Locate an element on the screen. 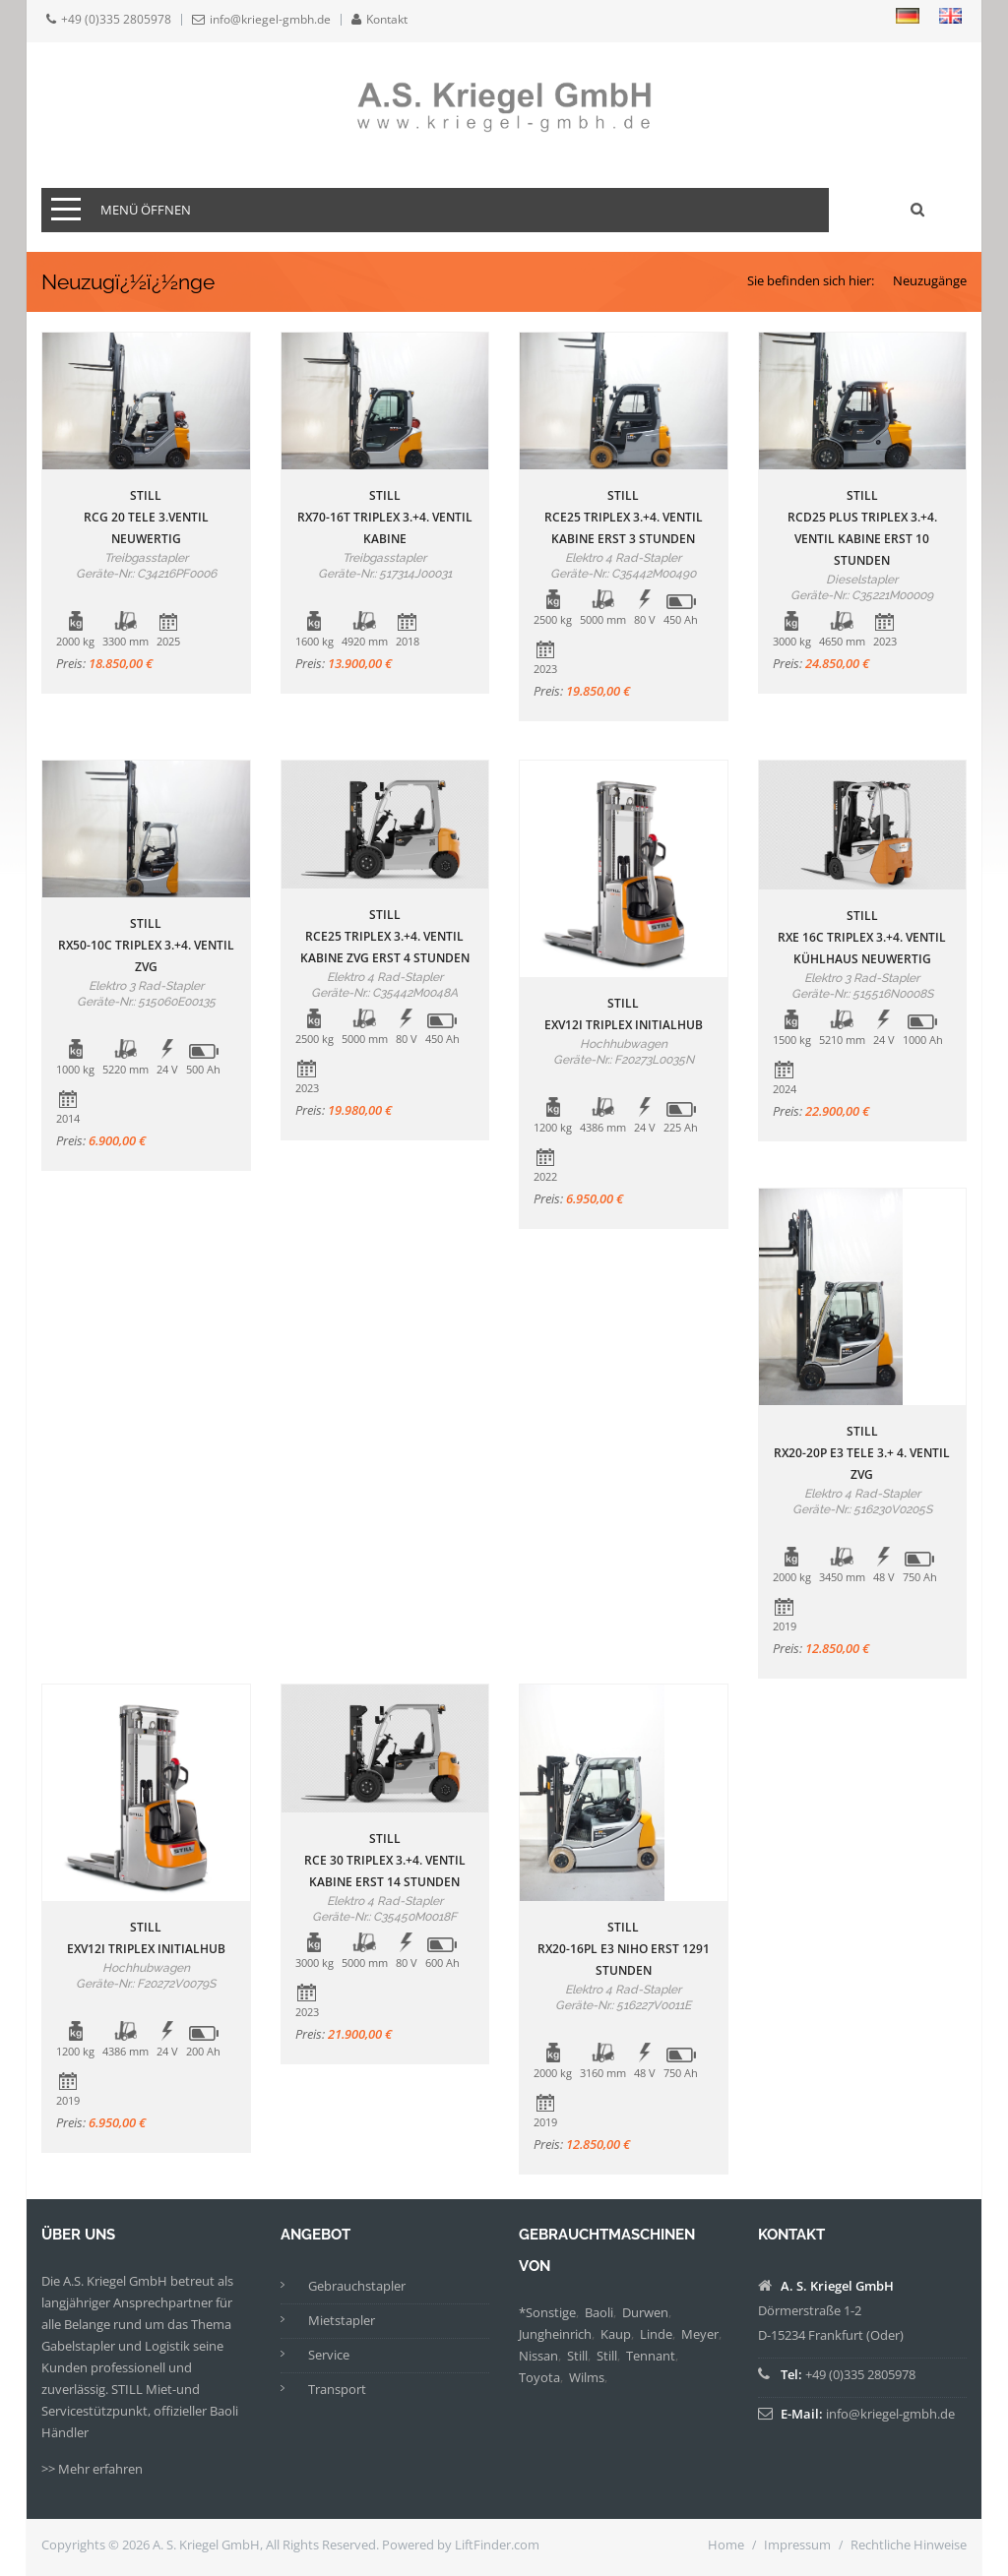  Kaup is located at coordinates (615, 2334).